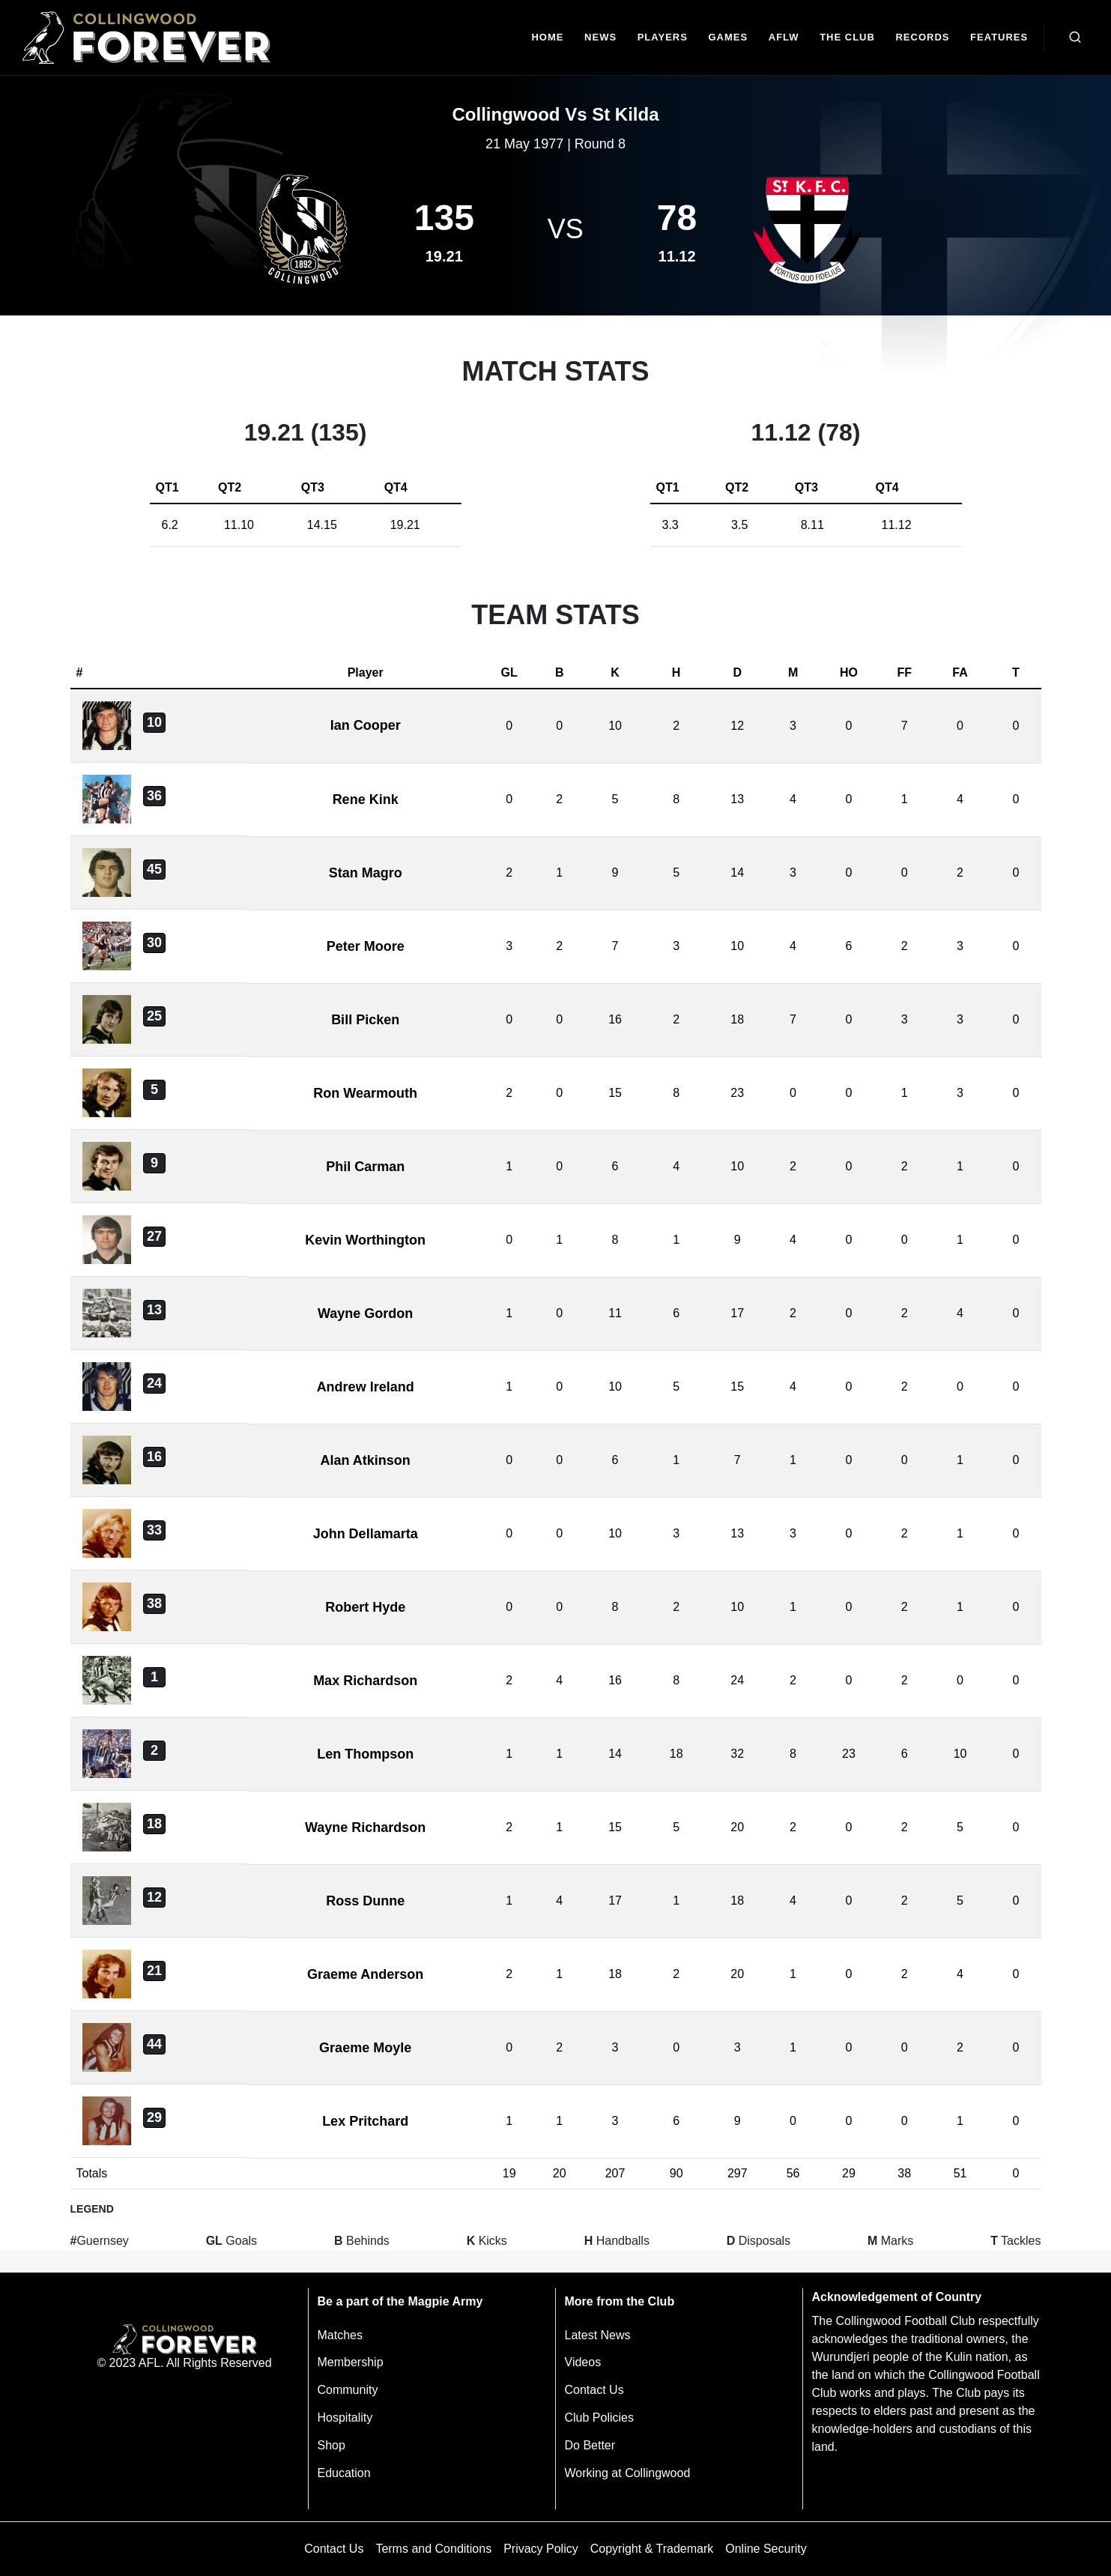 This screenshot has height=2576, width=1111. What do you see at coordinates (433, 2548) in the screenshot?
I see `Terms and Conditions` at bounding box center [433, 2548].